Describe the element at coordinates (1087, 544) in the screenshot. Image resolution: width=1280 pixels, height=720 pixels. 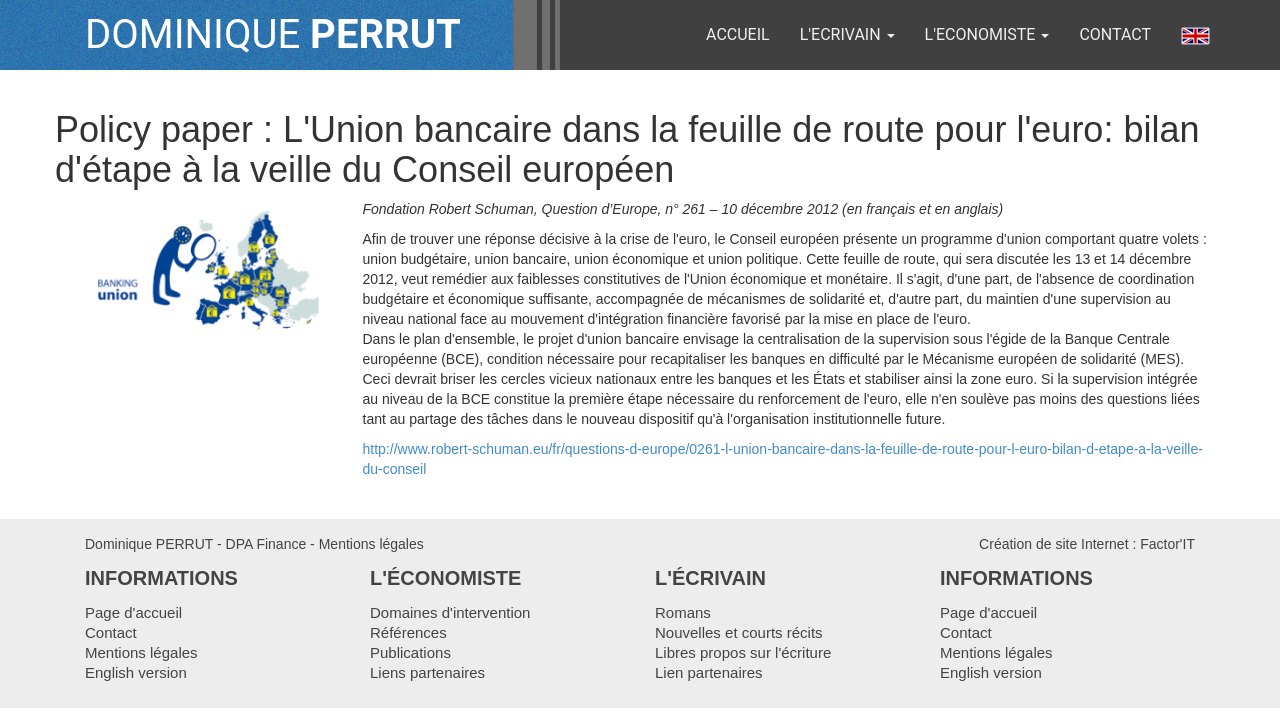
I see `Création de site Internet : Factor'IT` at that location.